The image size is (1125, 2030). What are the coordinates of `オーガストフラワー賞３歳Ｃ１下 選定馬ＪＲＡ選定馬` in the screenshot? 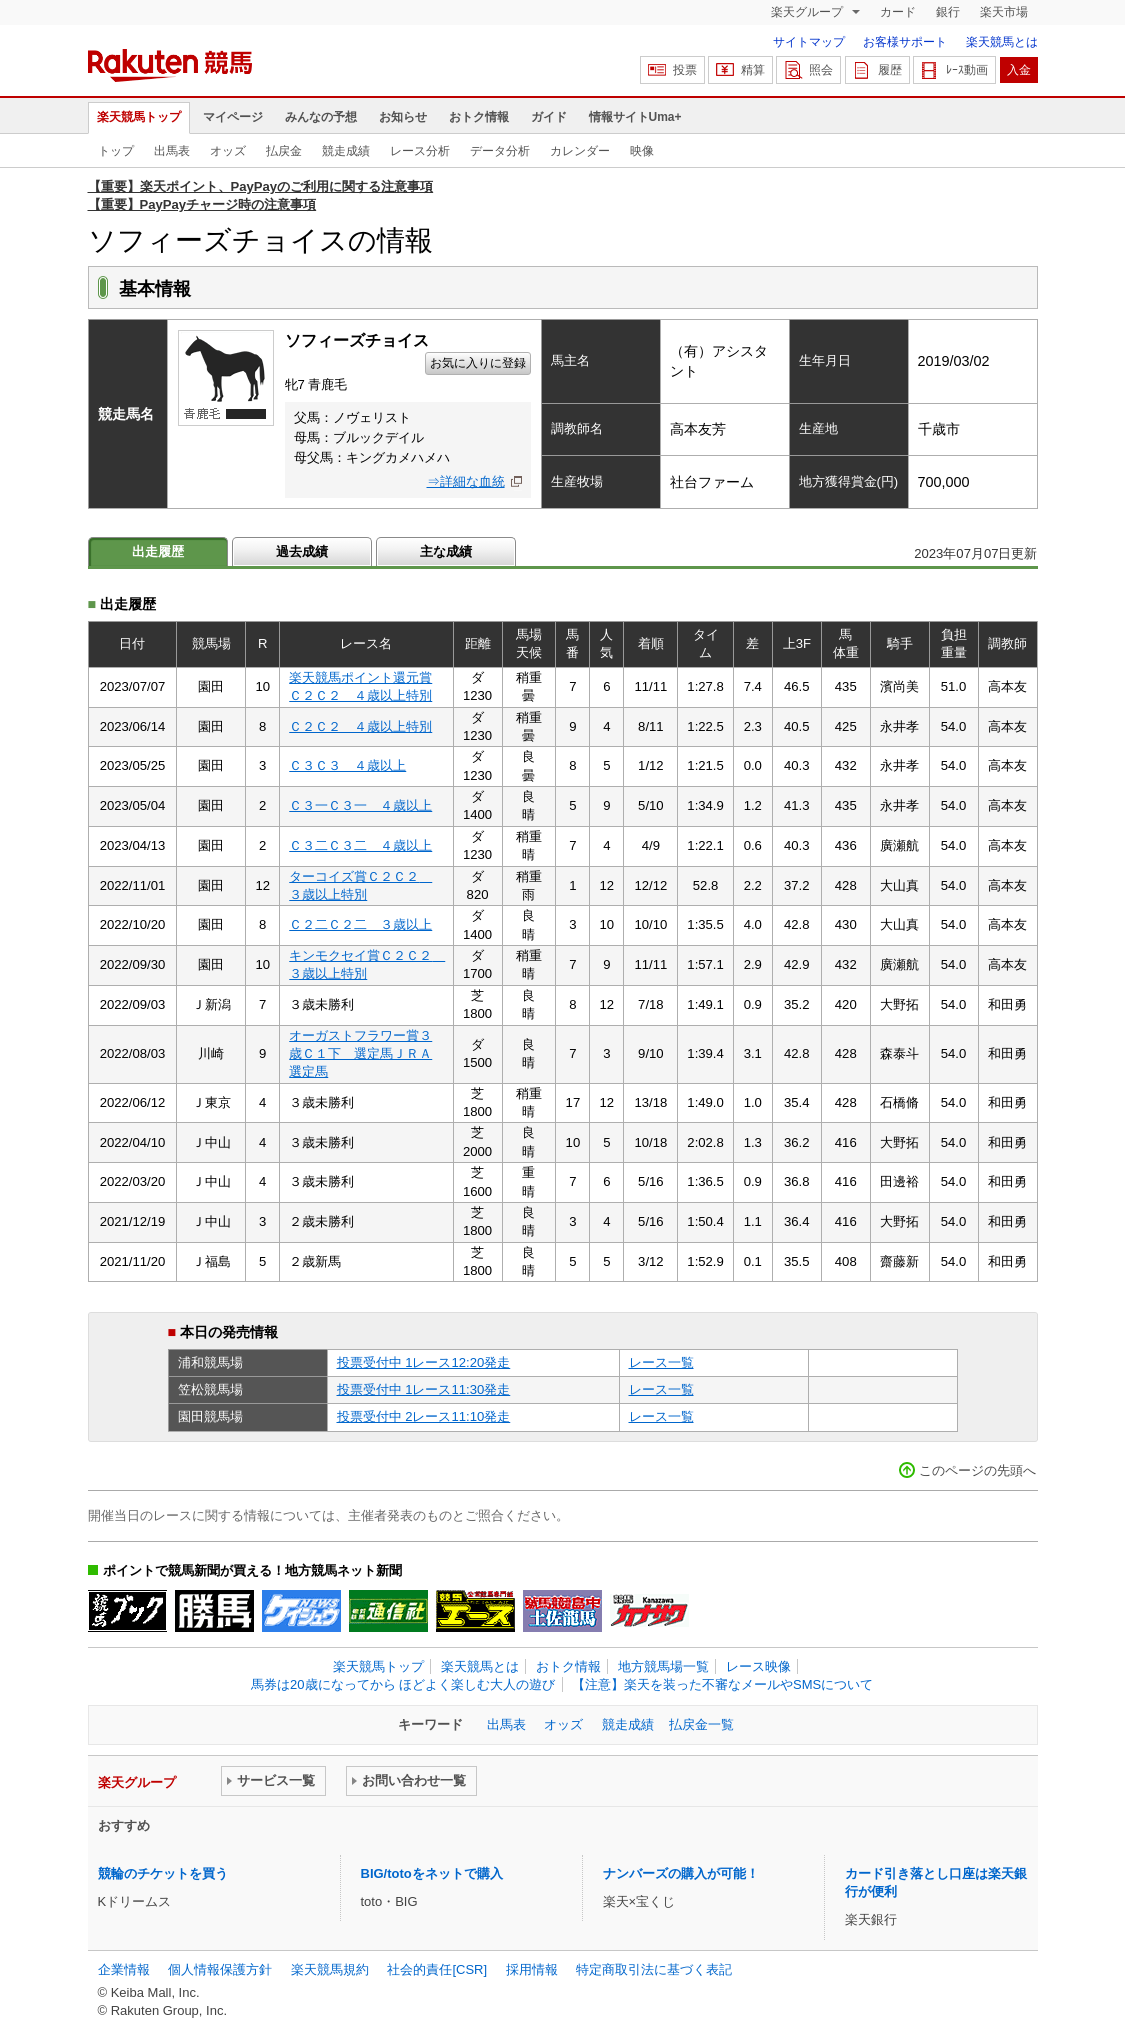 It's located at (360, 1054).